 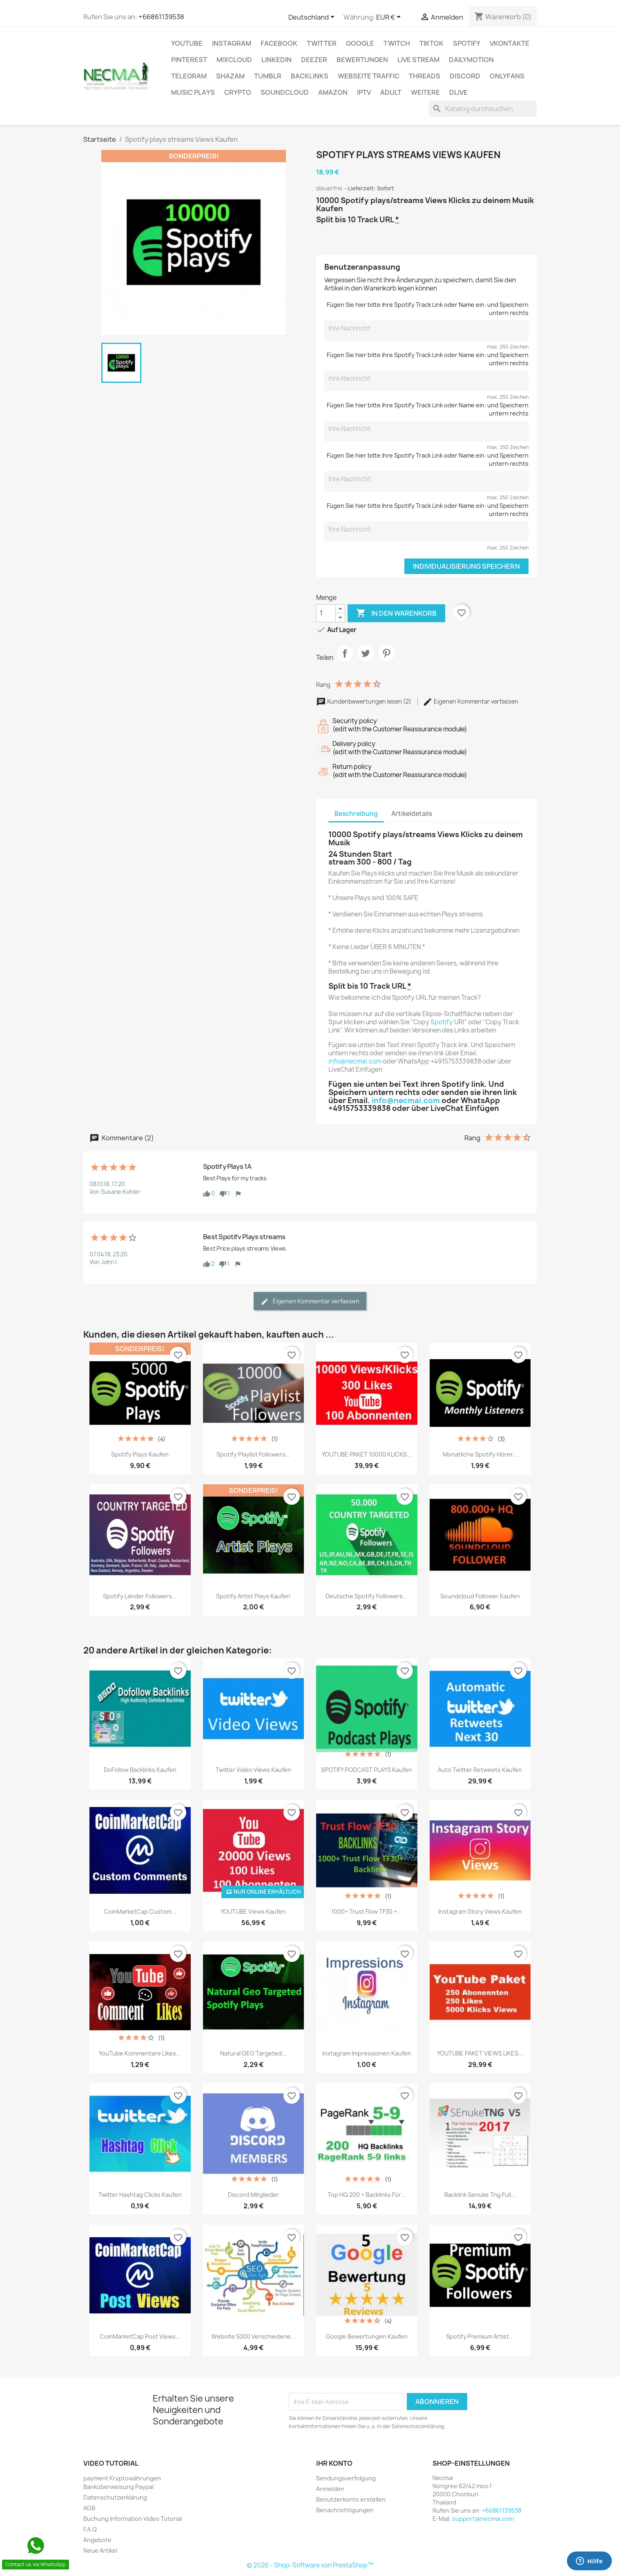 I want to click on DEEZER, so click(x=314, y=59).